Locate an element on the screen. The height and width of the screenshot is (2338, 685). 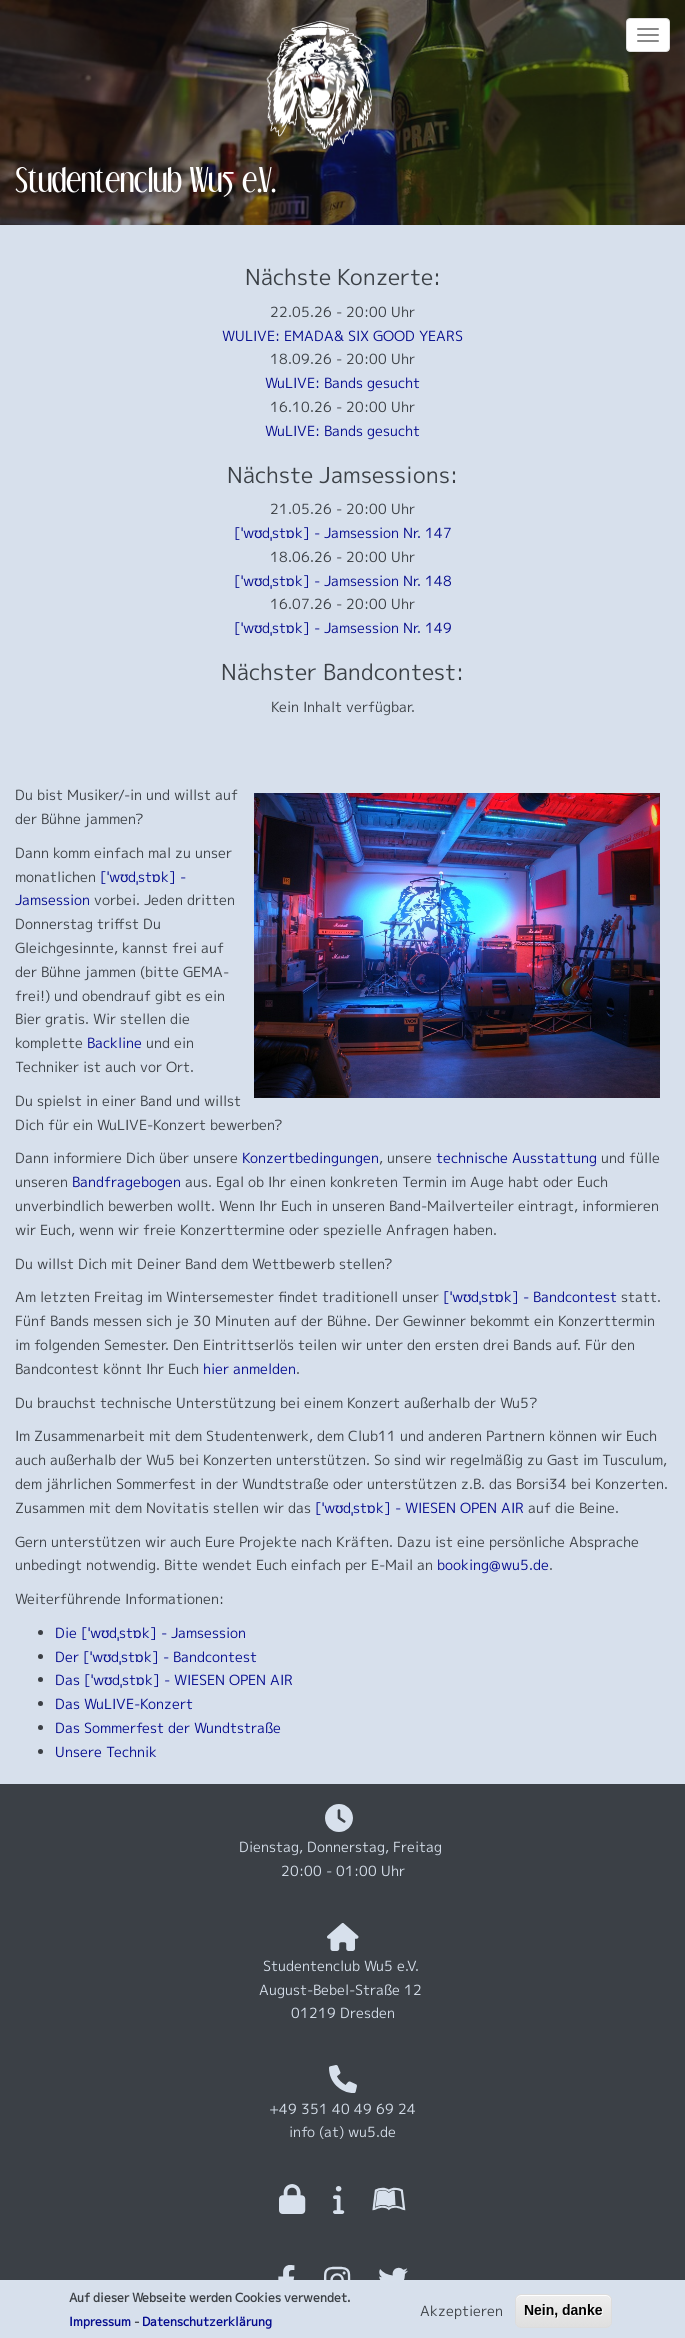
Studentenclub Wu5 e.V. is located at coordinates (145, 179).